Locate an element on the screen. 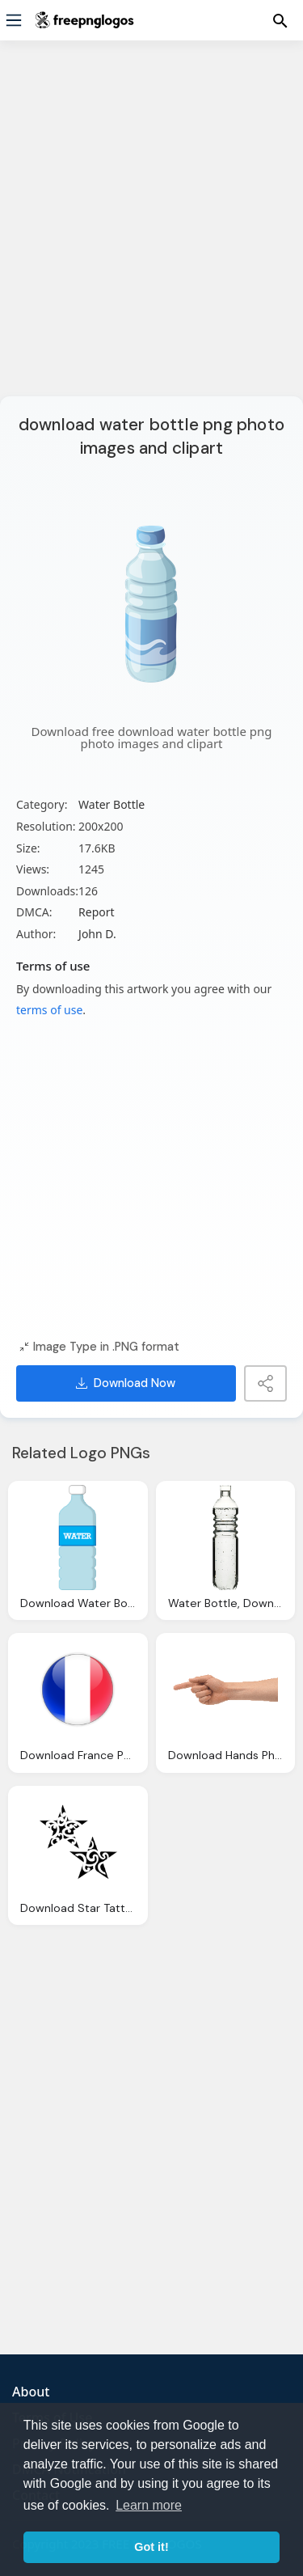  John D. is located at coordinates (97, 933).